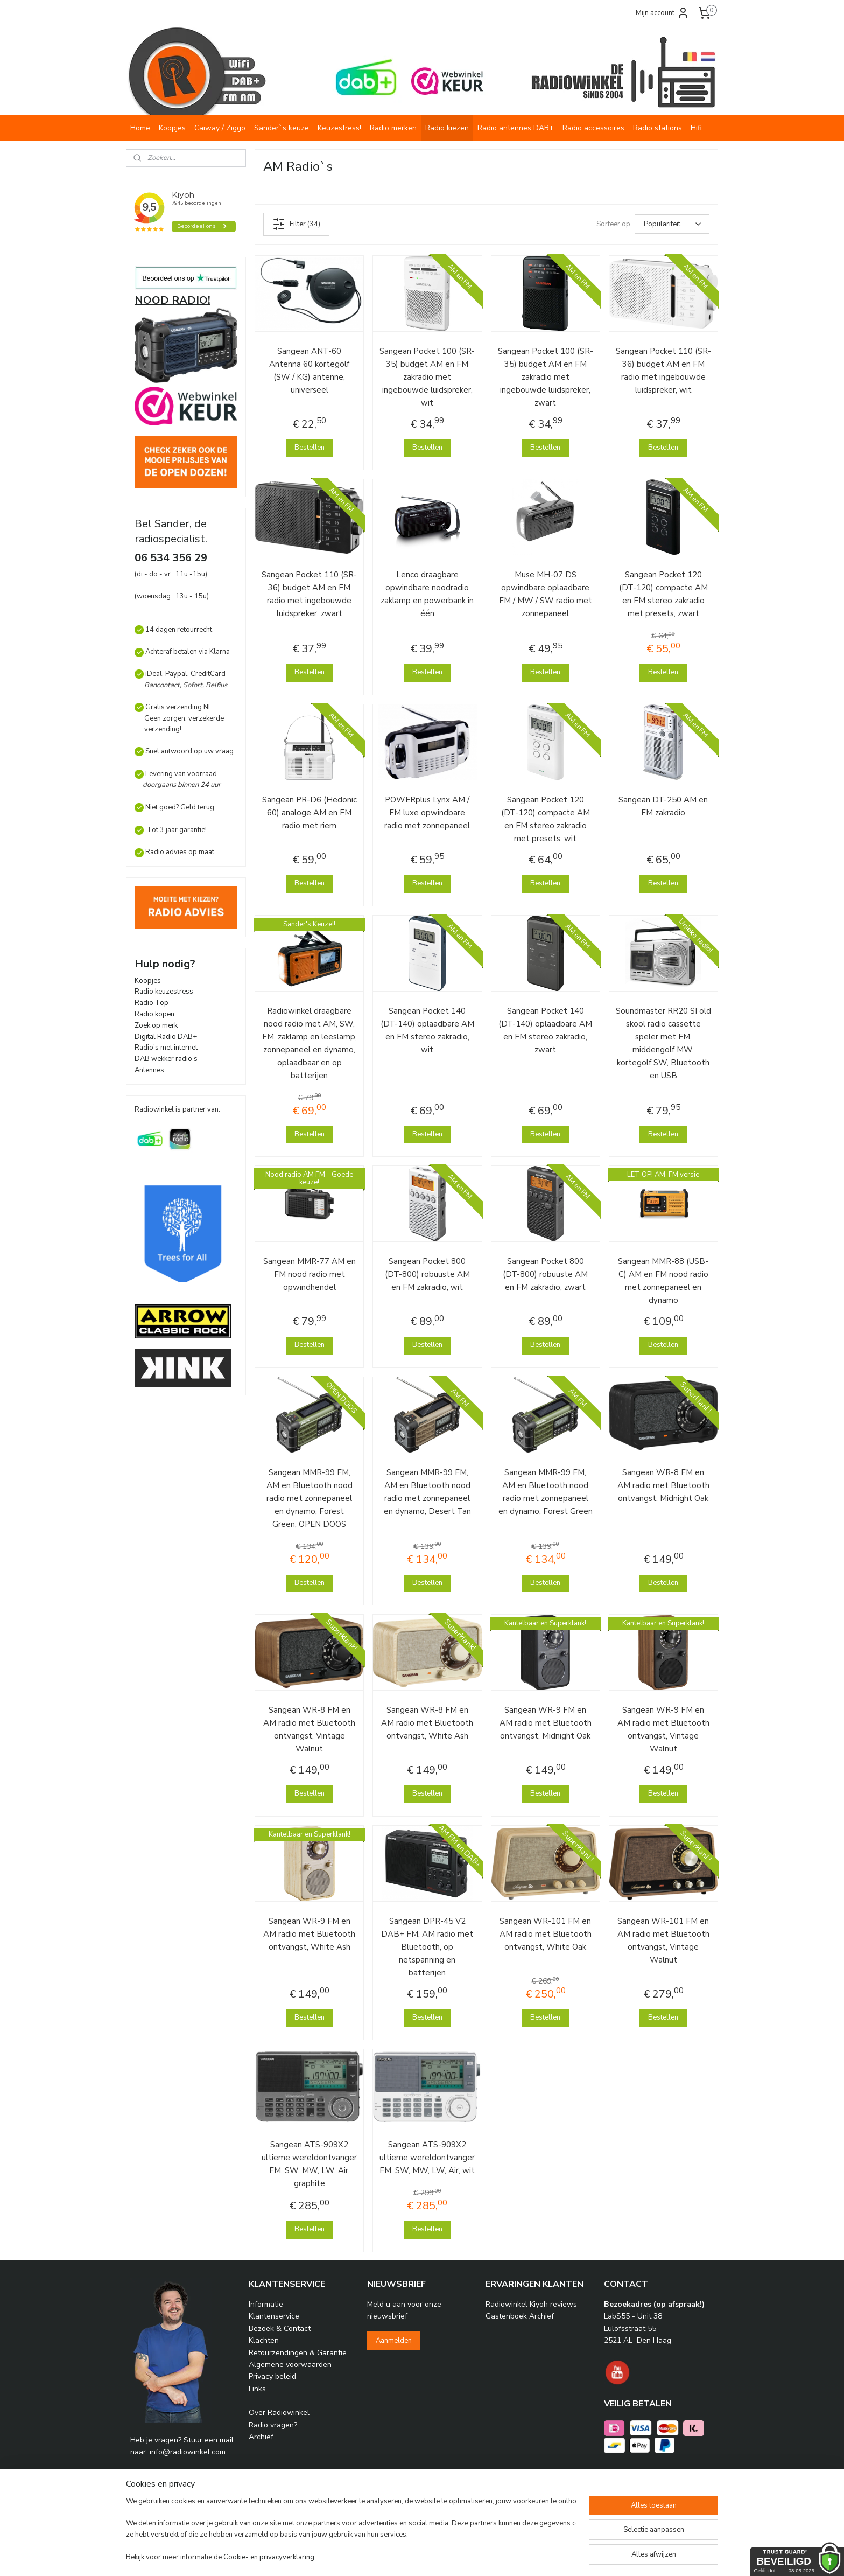 This screenshot has width=844, height=2576. What do you see at coordinates (166, 1037) in the screenshot?
I see `Digital Radio DAB+` at bounding box center [166, 1037].